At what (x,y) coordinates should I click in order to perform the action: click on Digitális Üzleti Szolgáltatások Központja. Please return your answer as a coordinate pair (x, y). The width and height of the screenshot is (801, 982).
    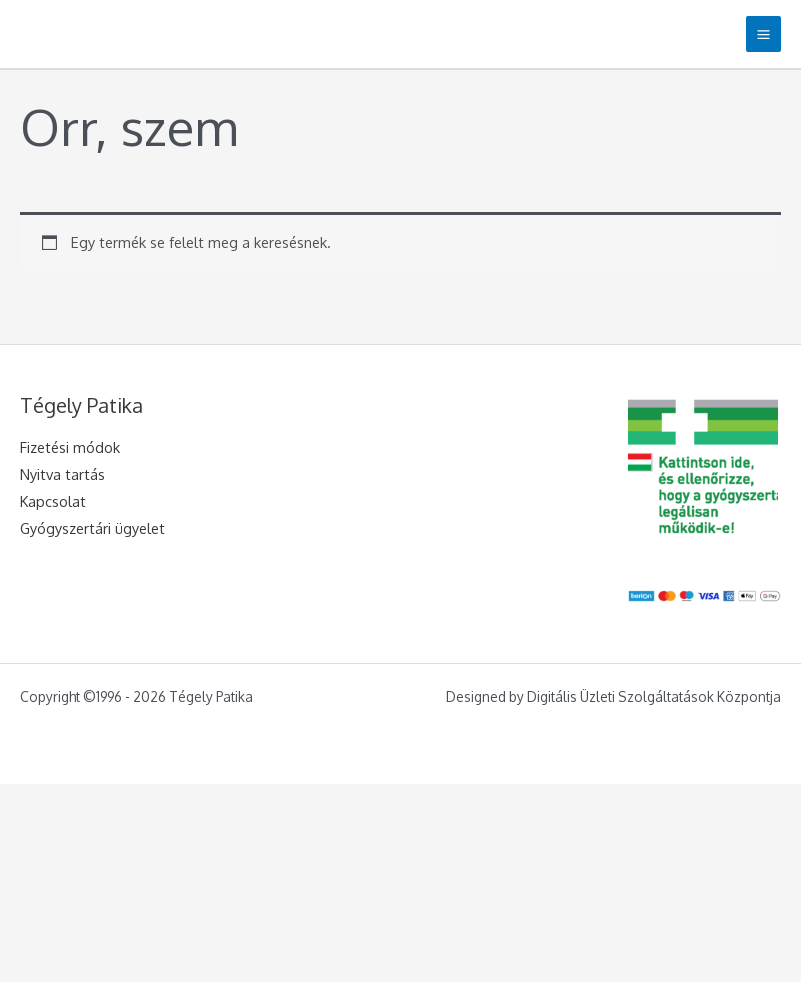
    Looking at the image, I should click on (654, 696).